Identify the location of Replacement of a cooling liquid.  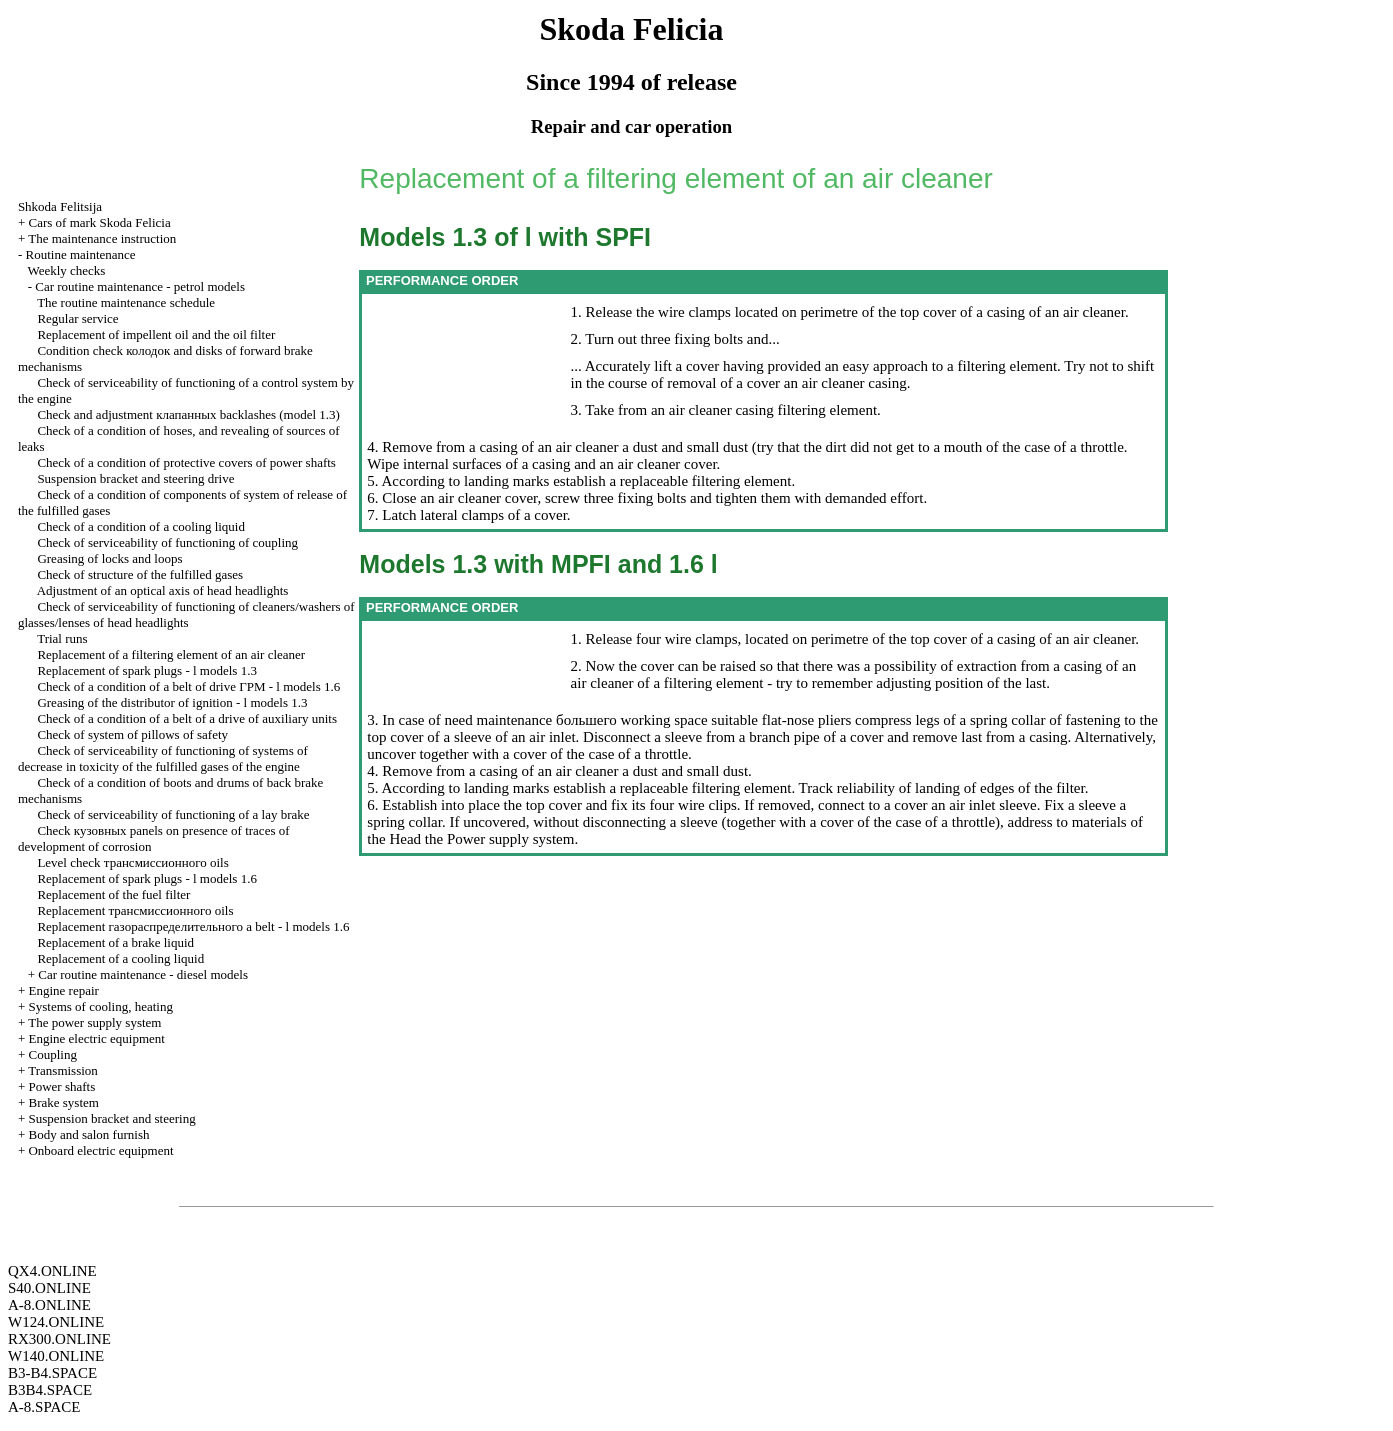
(120, 958).